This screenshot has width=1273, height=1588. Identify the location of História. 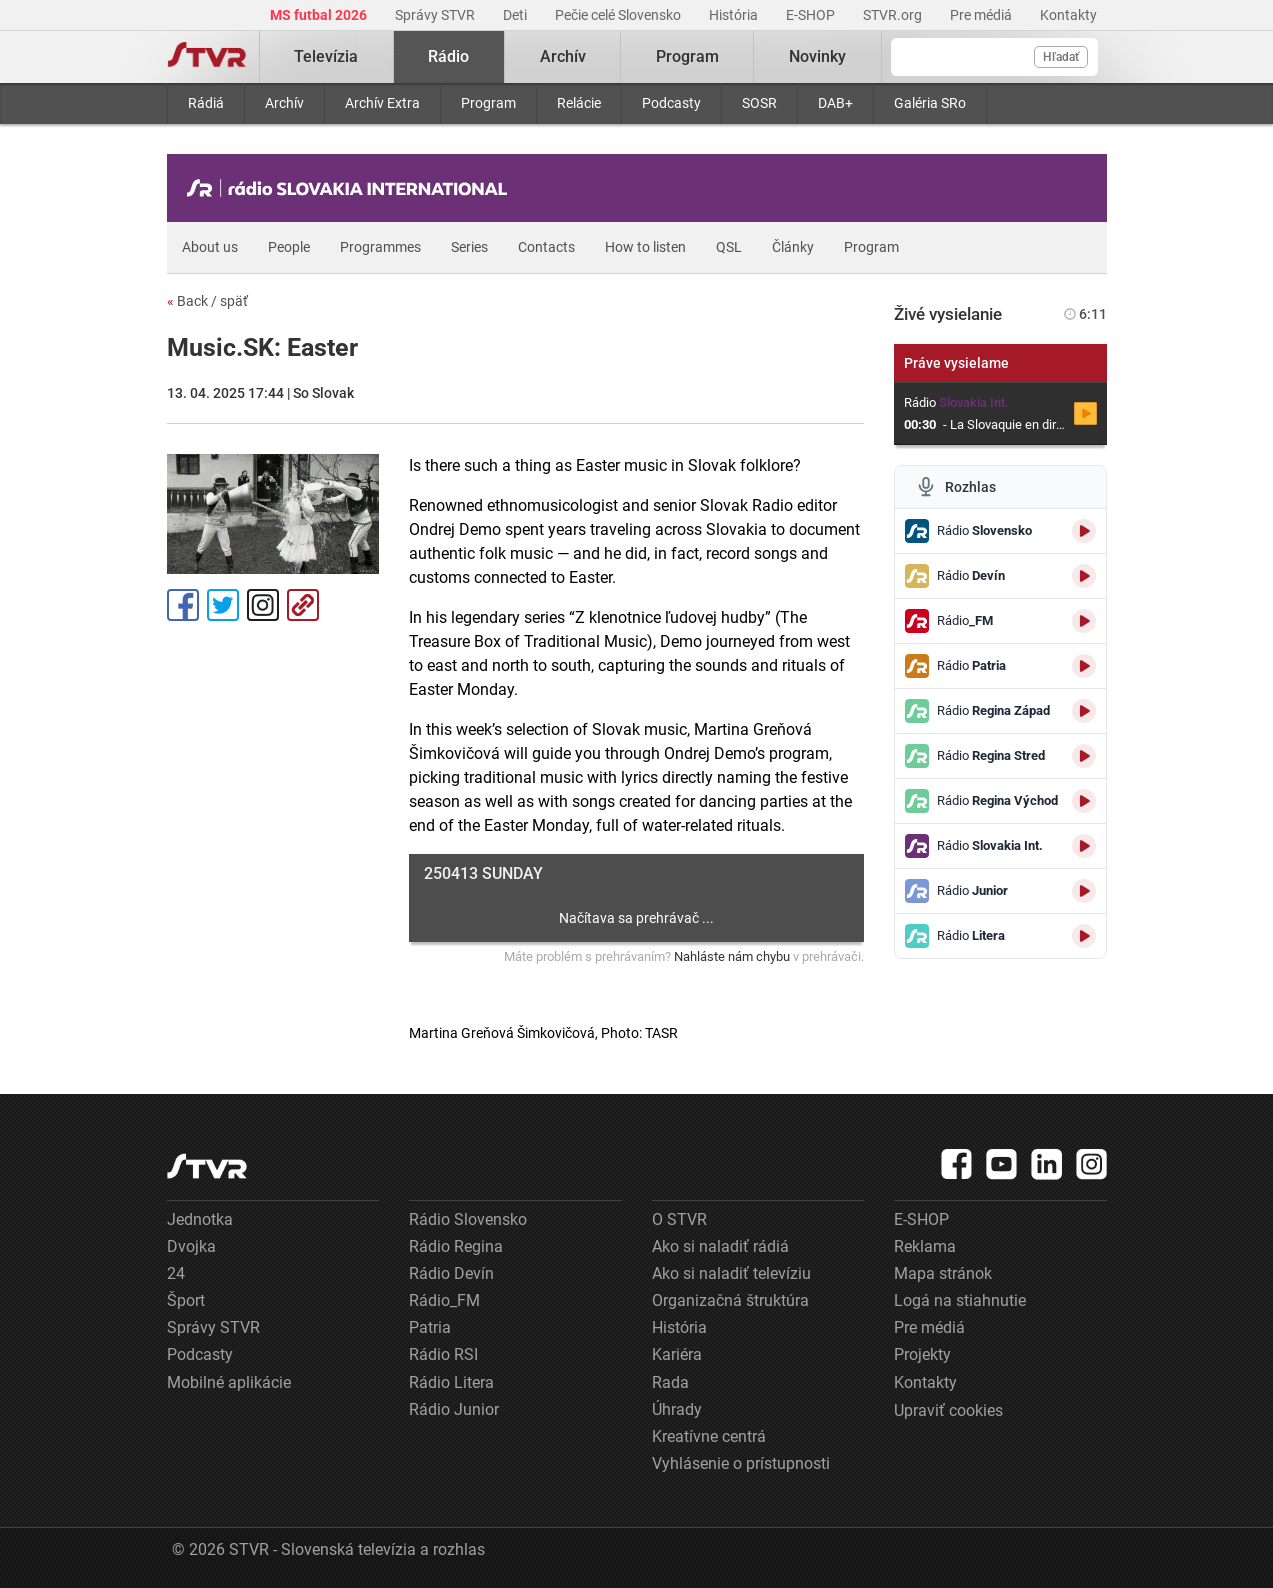
(735, 15).